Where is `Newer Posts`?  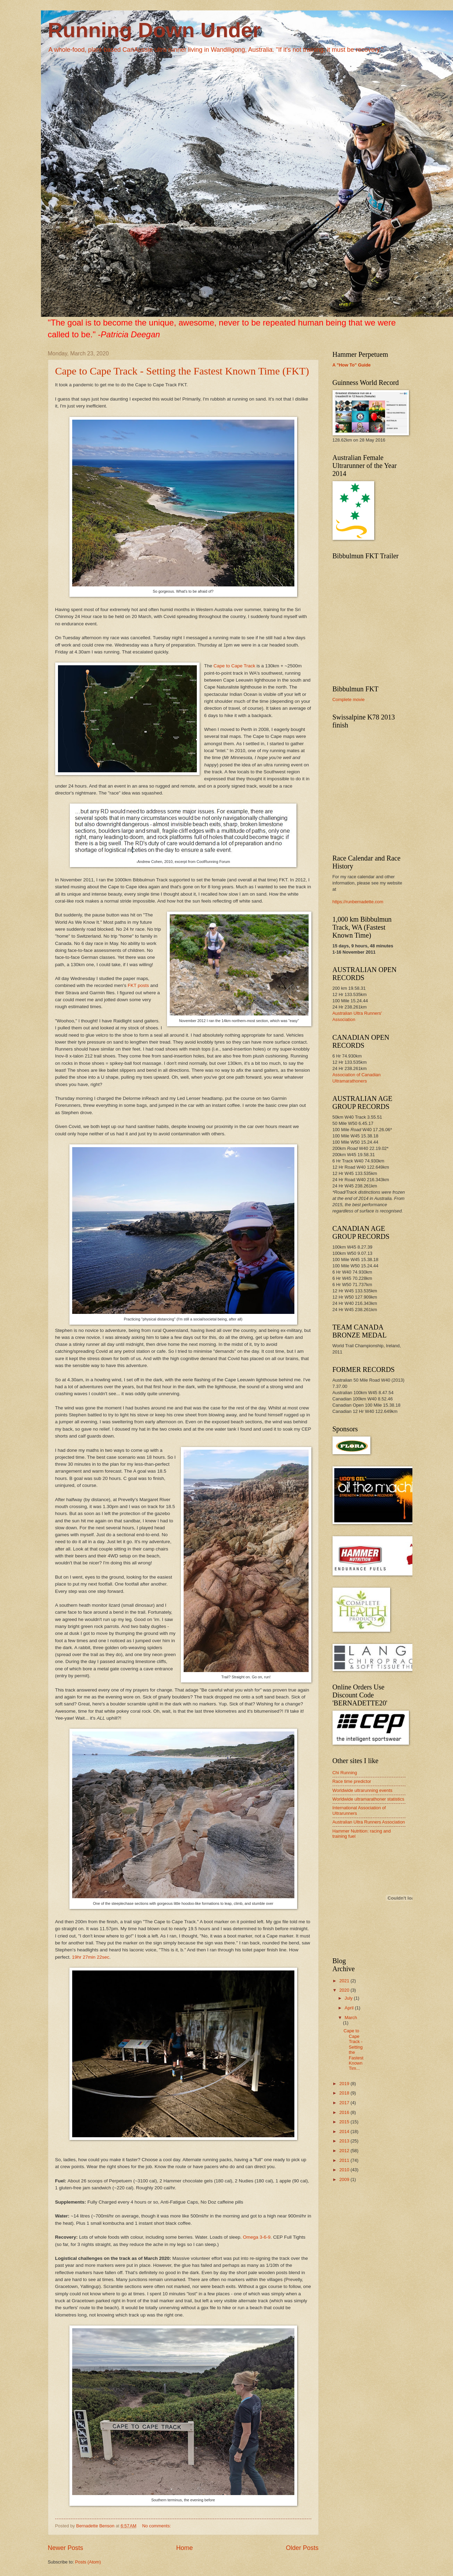
Newer Posts is located at coordinates (65, 2547).